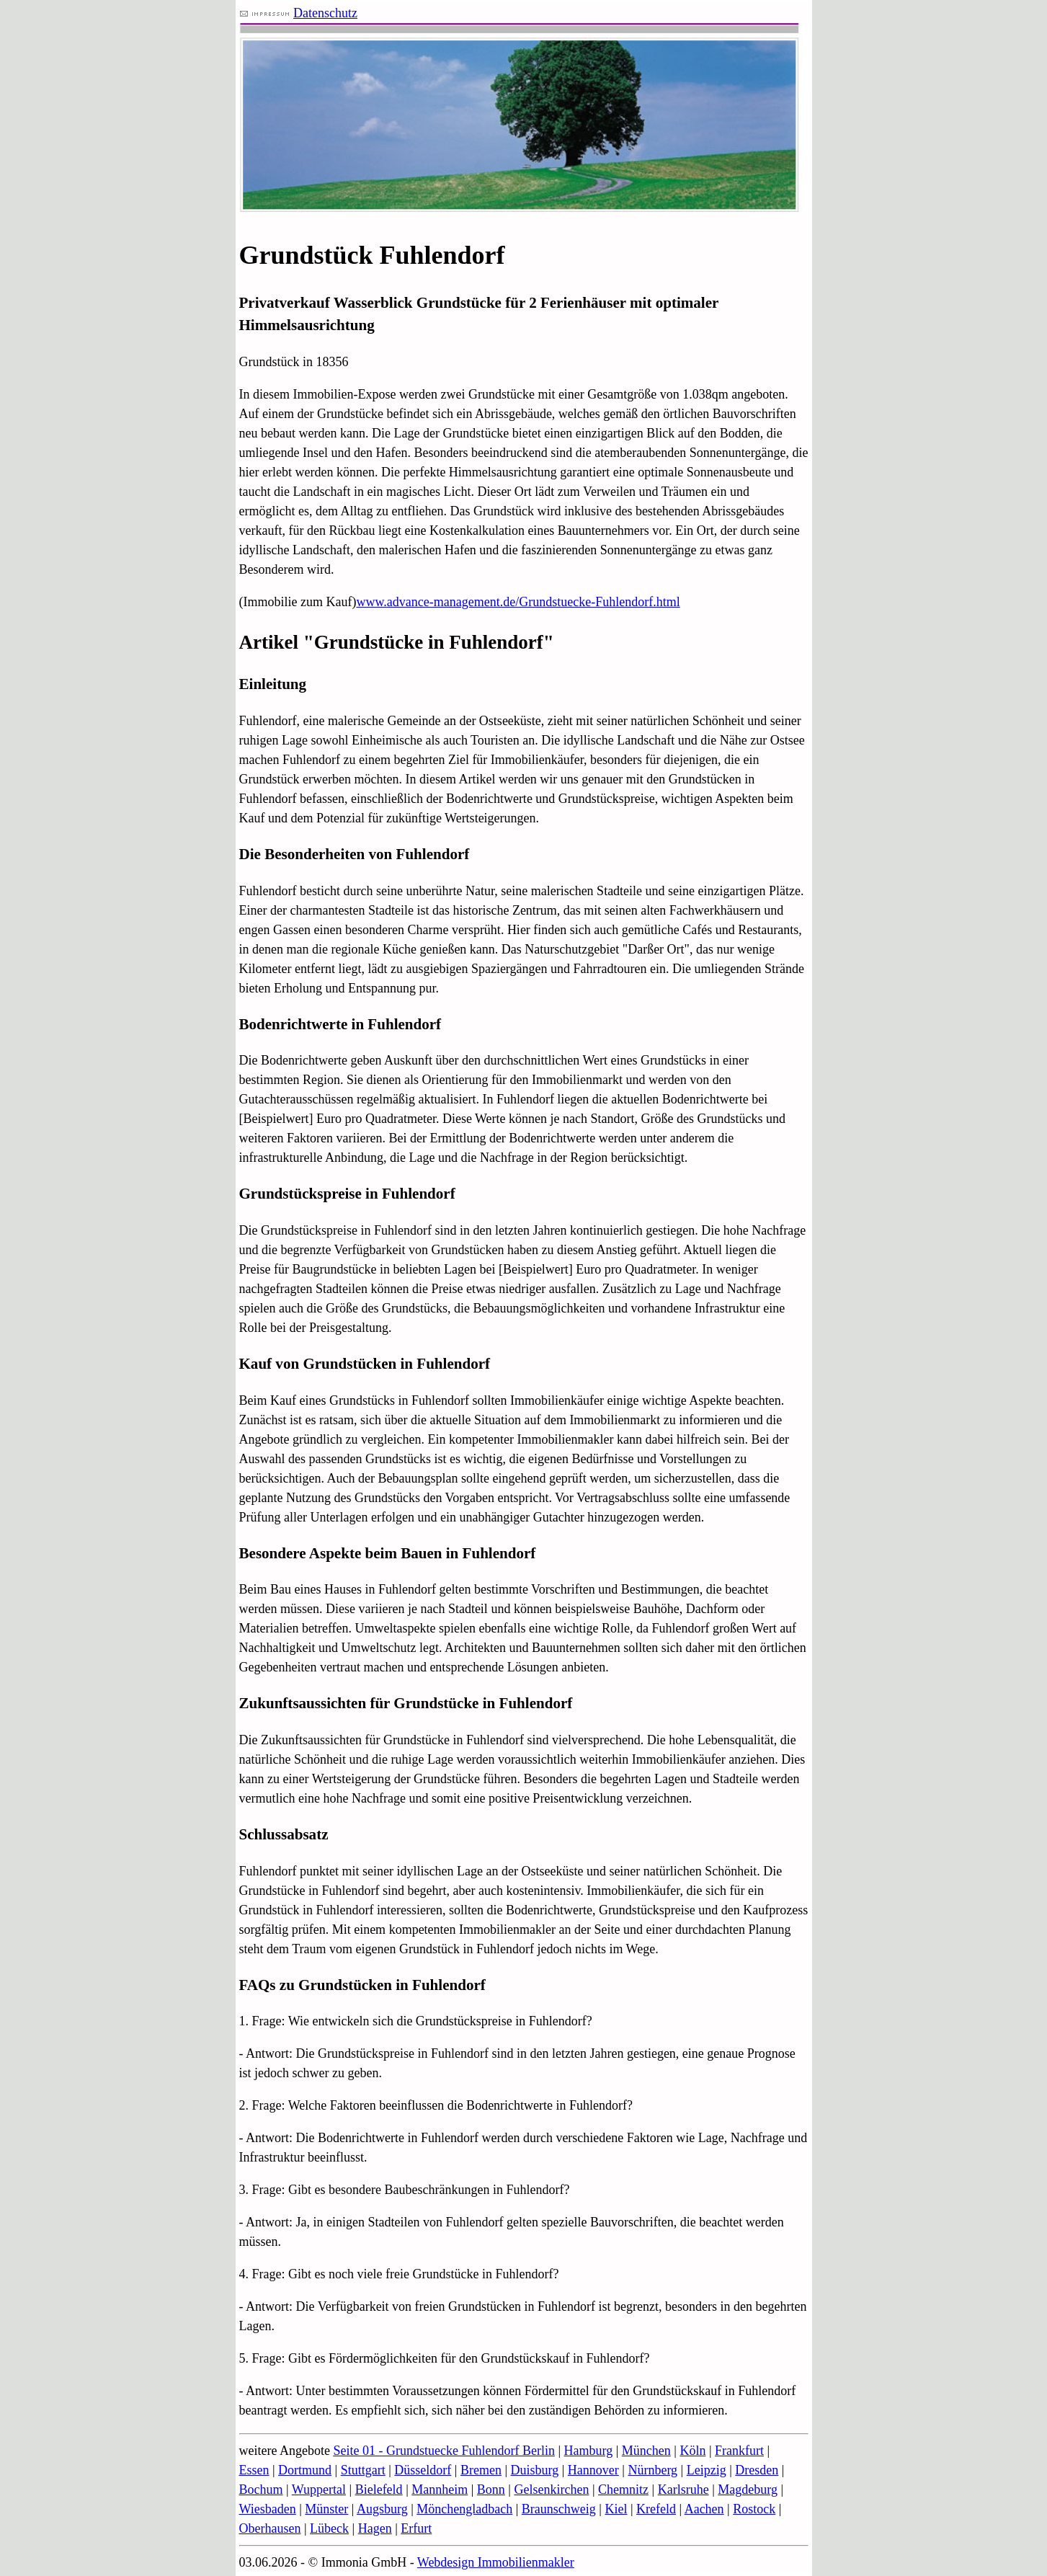 This screenshot has width=1047, height=2576. What do you see at coordinates (623, 2489) in the screenshot?
I see `Chemnitz` at bounding box center [623, 2489].